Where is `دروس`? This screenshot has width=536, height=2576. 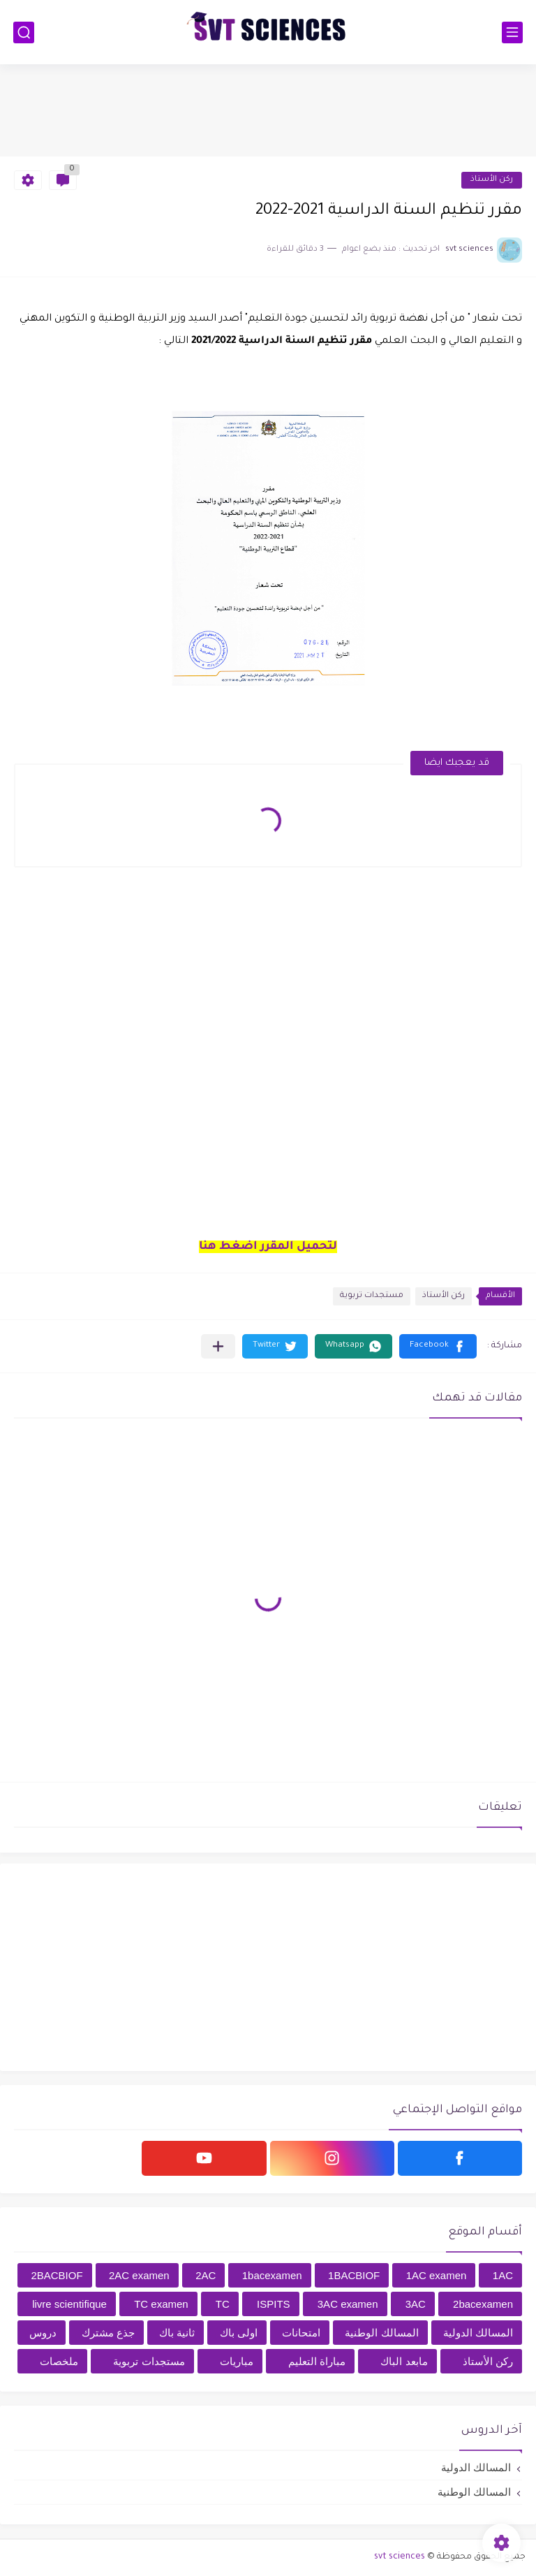 دروس is located at coordinates (43, 2333).